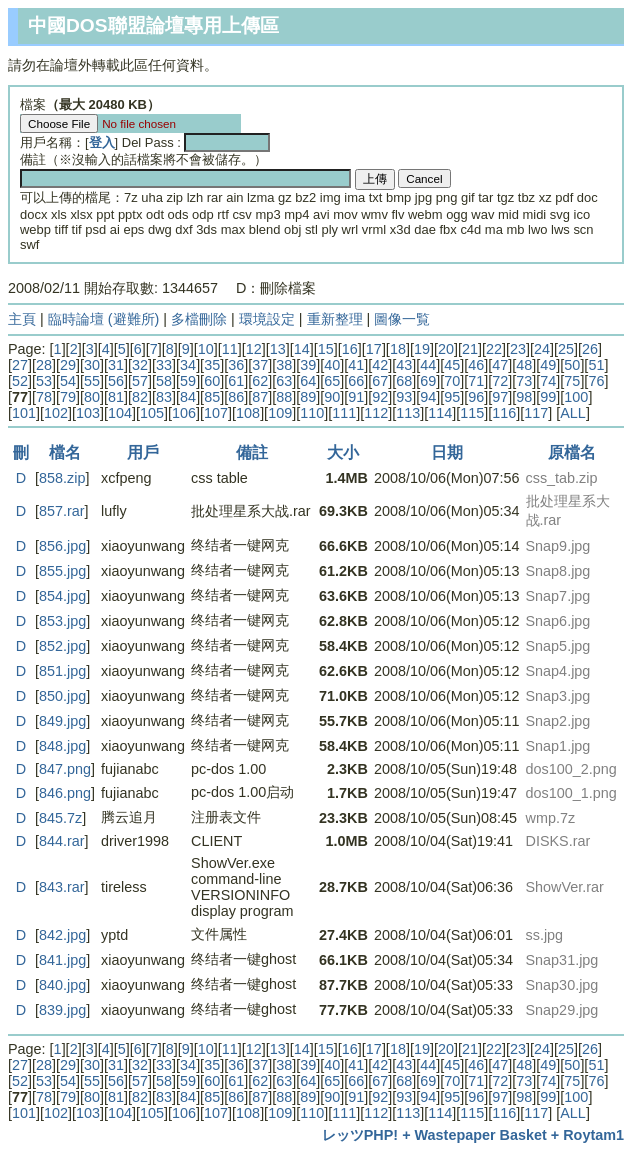 This screenshot has height=1153, width=632. I want to click on 80, so click(92, 397).